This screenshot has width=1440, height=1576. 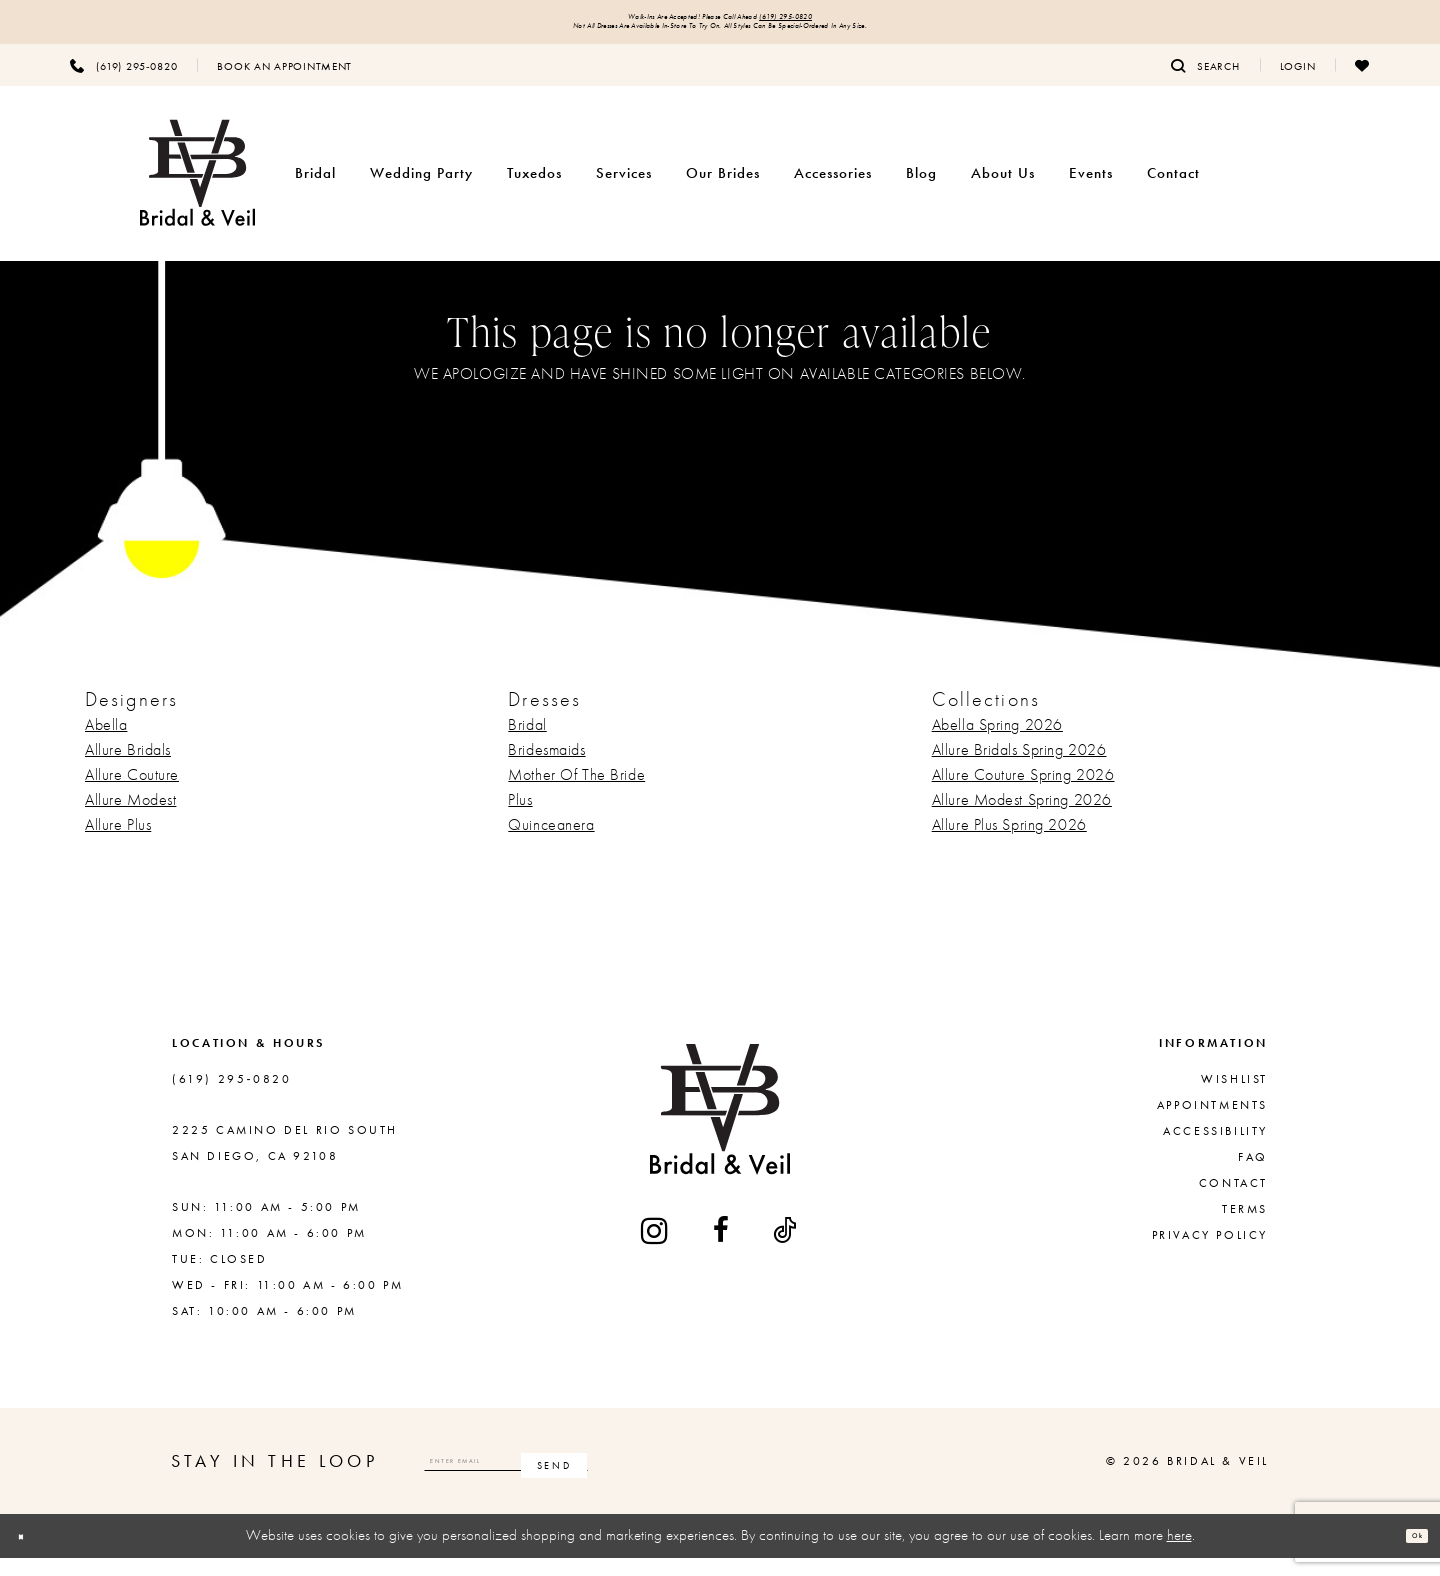 I want to click on Allure Plus Spring 2026, so click(x=1009, y=842).